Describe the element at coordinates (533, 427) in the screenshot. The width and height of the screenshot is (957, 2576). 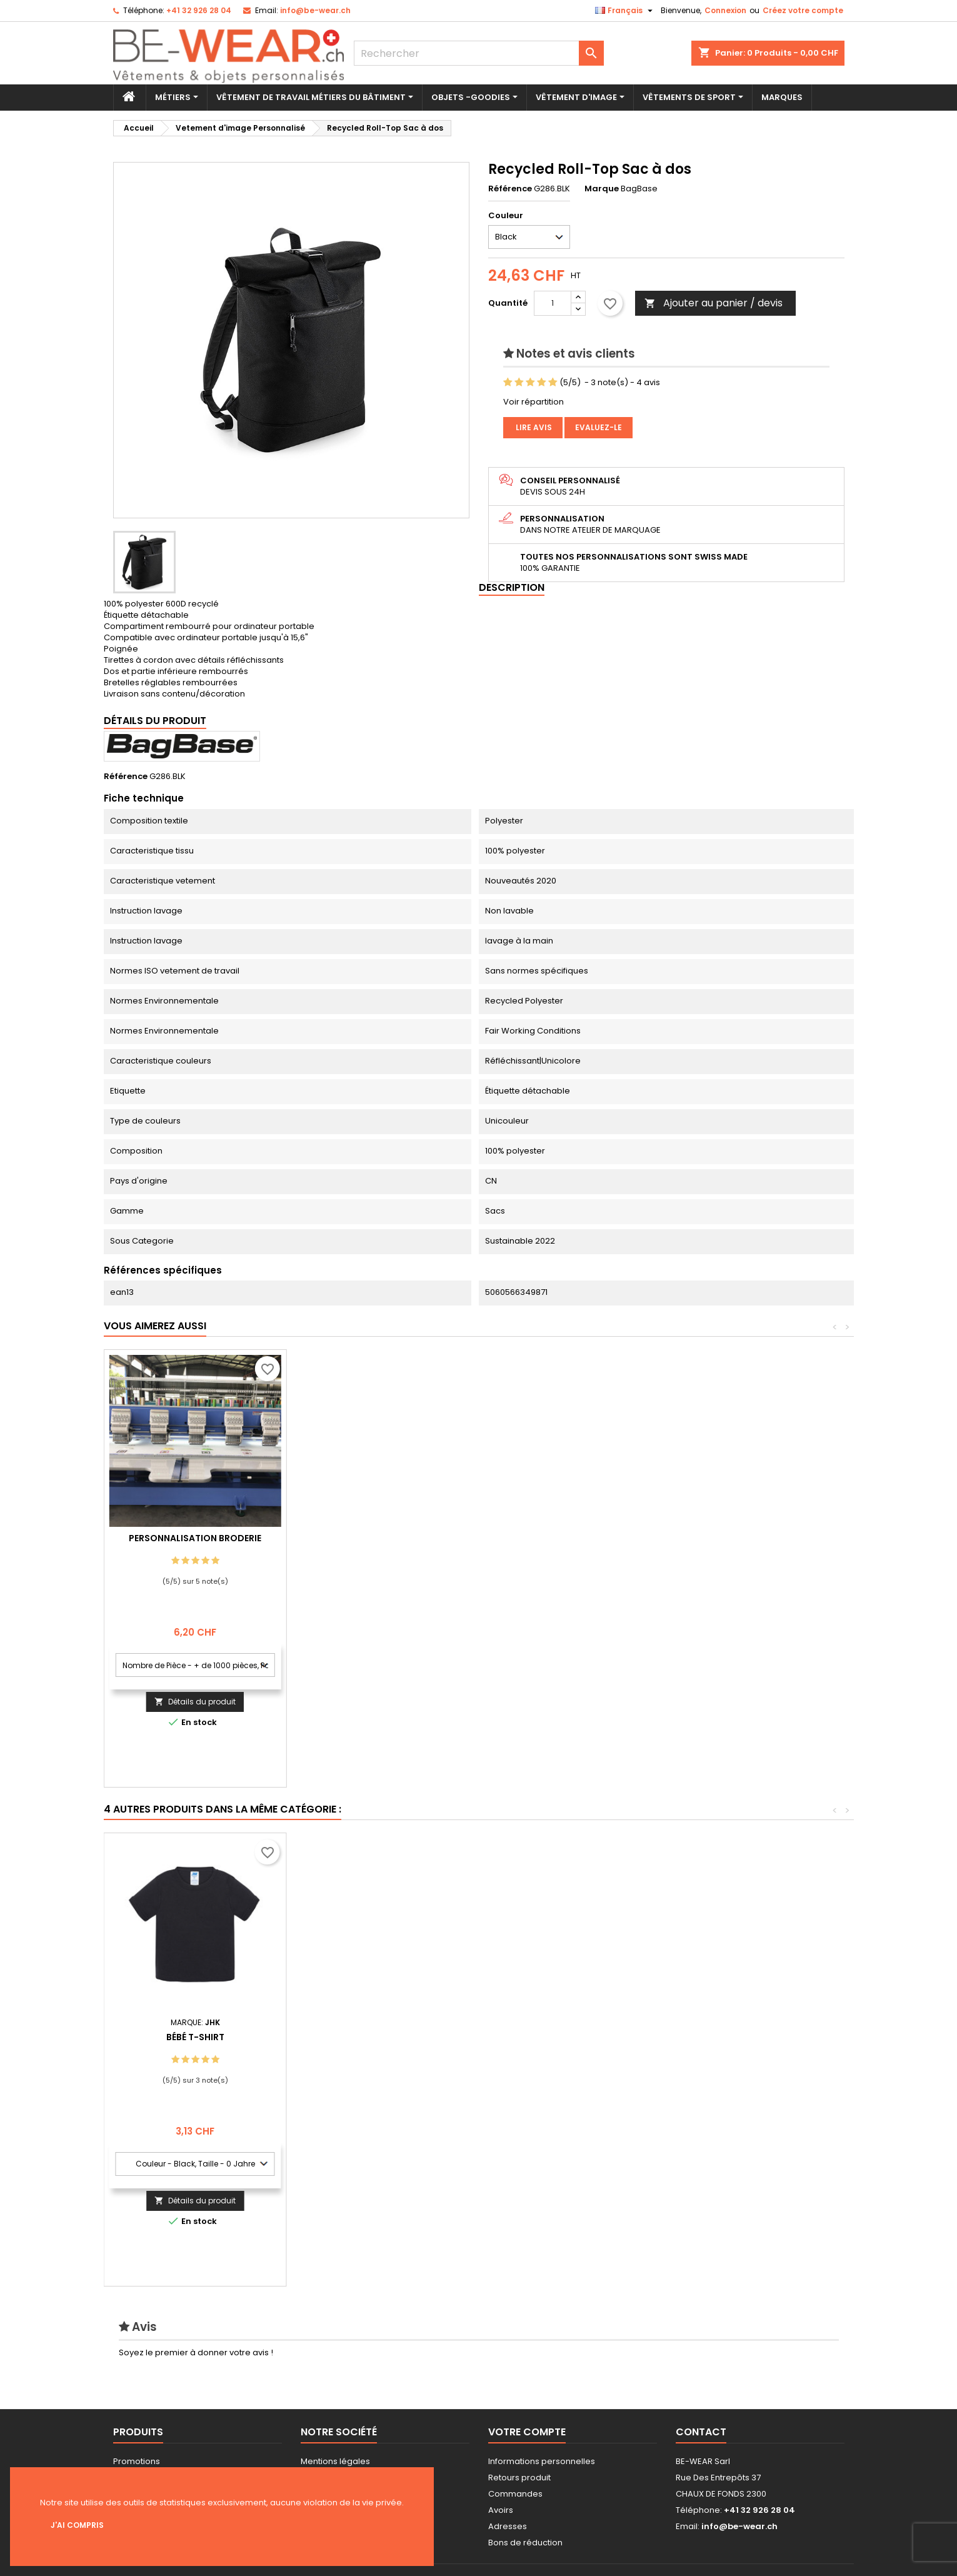
I see `Lire avis` at that location.